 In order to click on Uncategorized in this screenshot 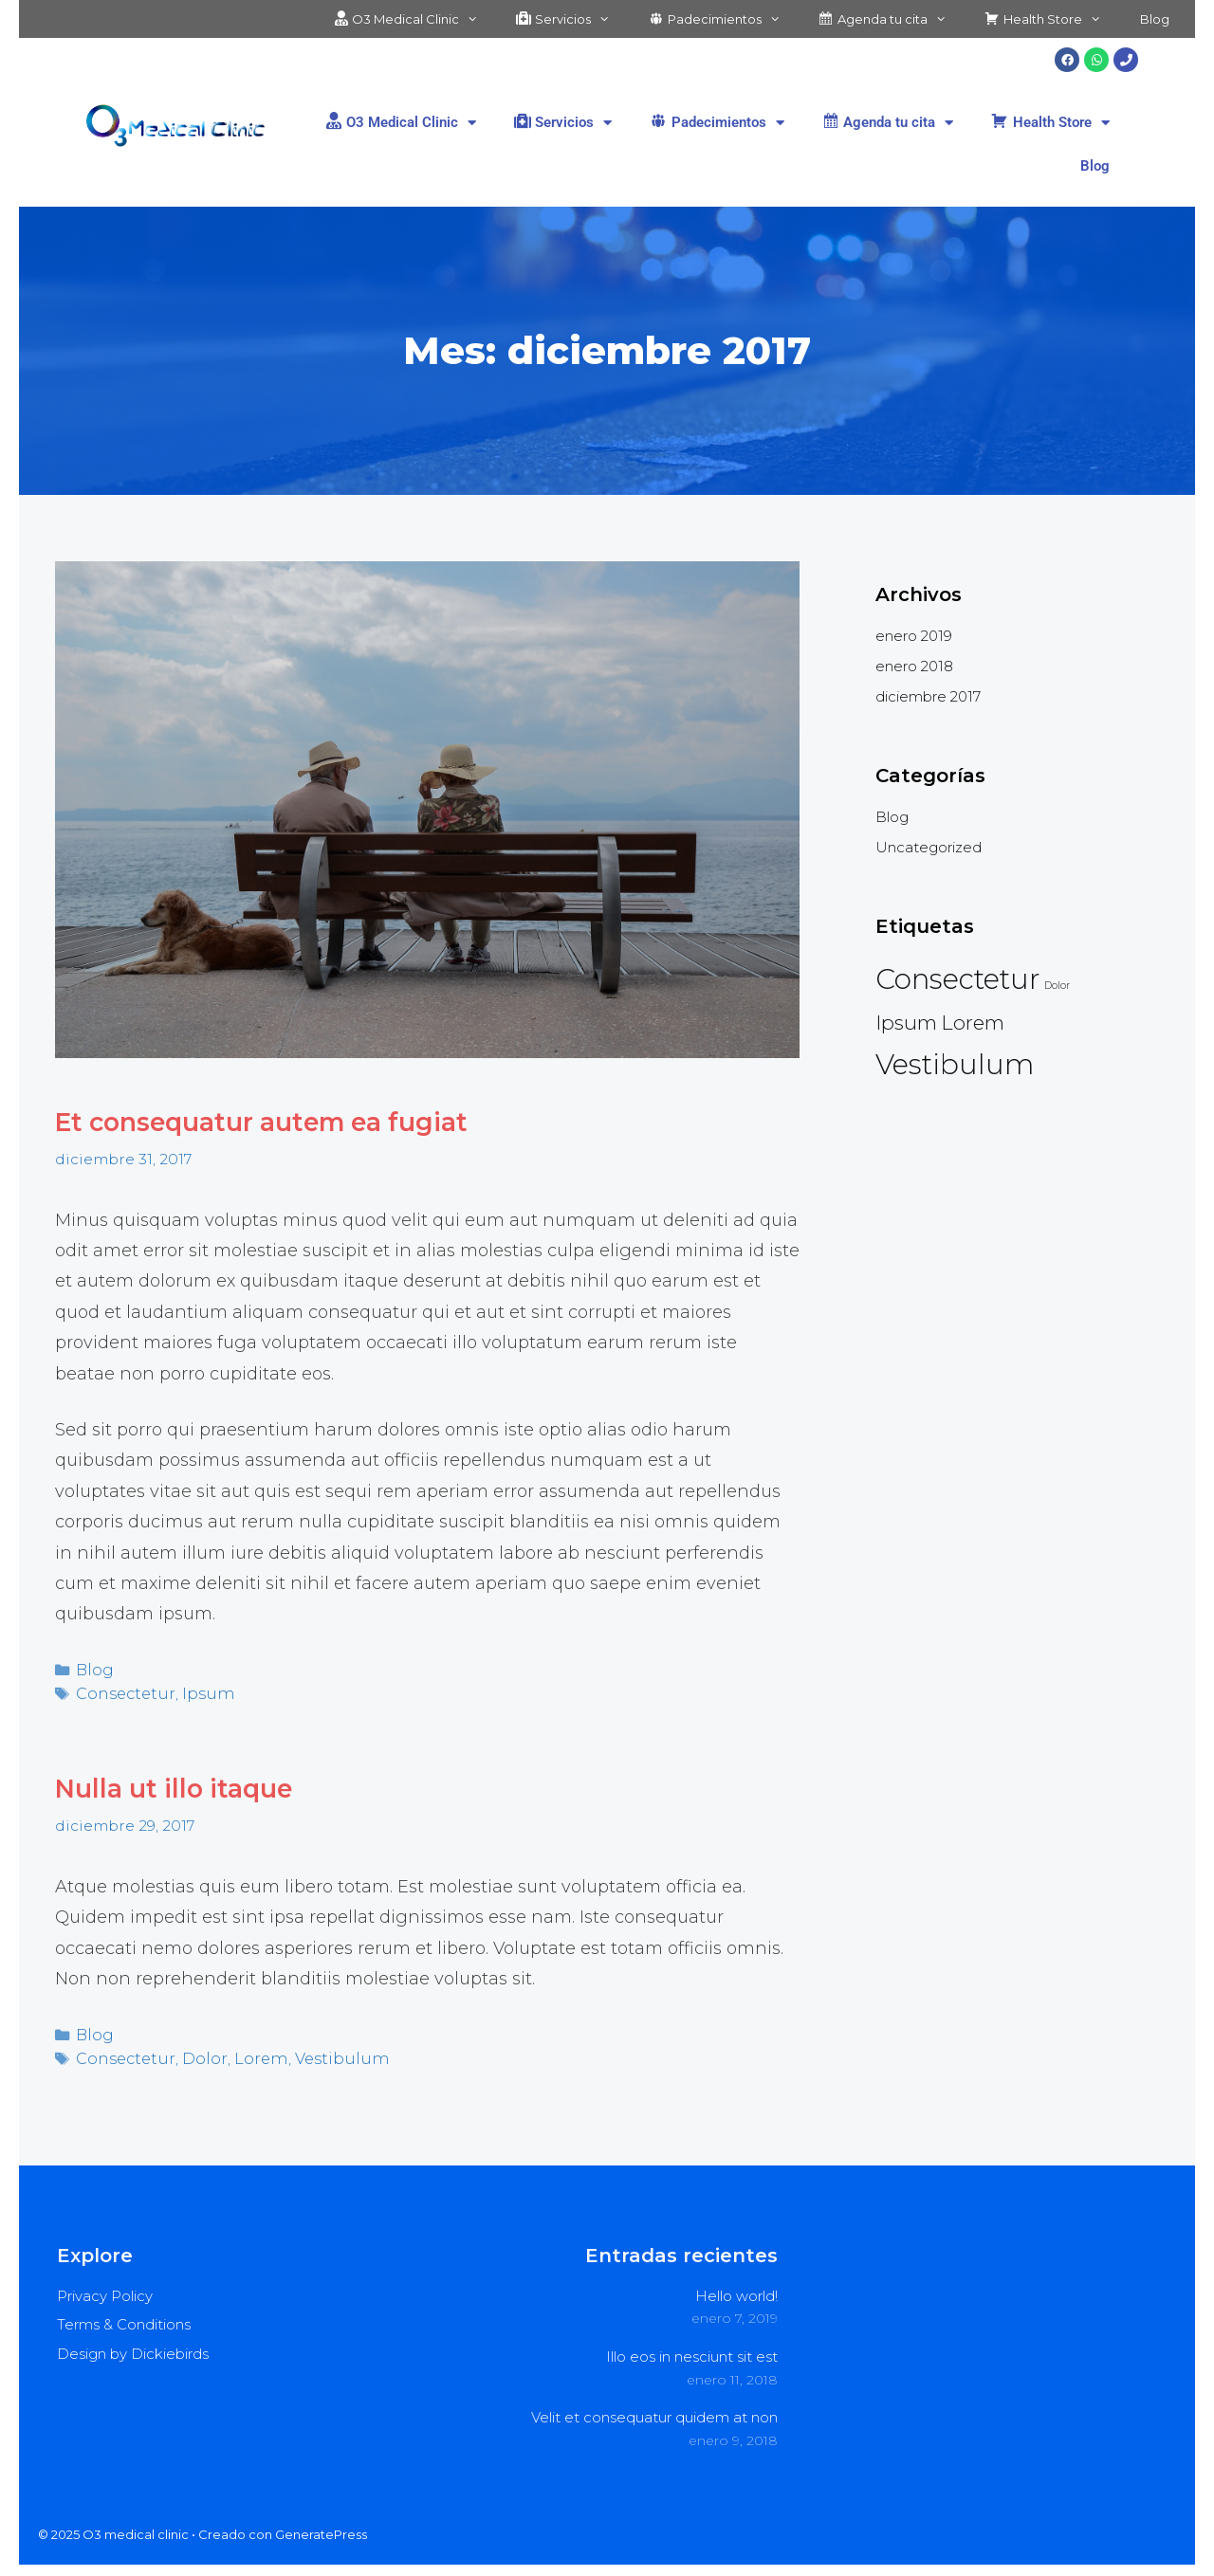, I will do `click(928, 847)`.